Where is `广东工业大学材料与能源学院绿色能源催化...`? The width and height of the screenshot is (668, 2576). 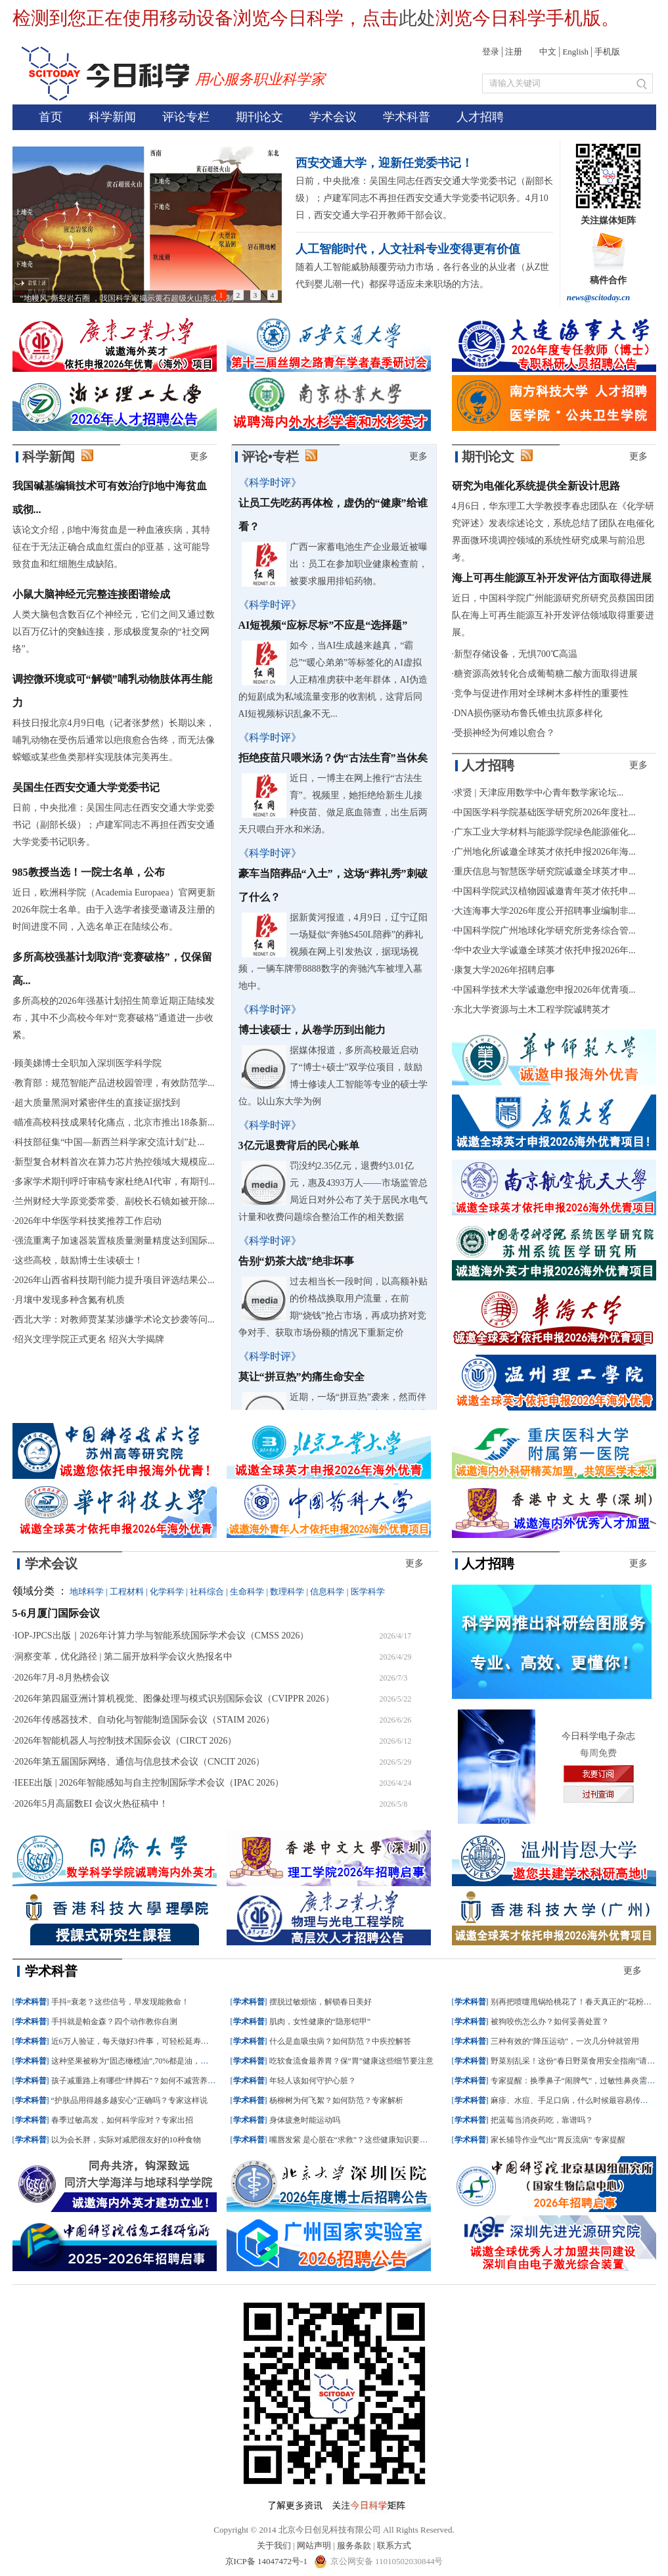
广东工业大学材料与能源学院绿色能源催化... is located at coordinates (545, 832).